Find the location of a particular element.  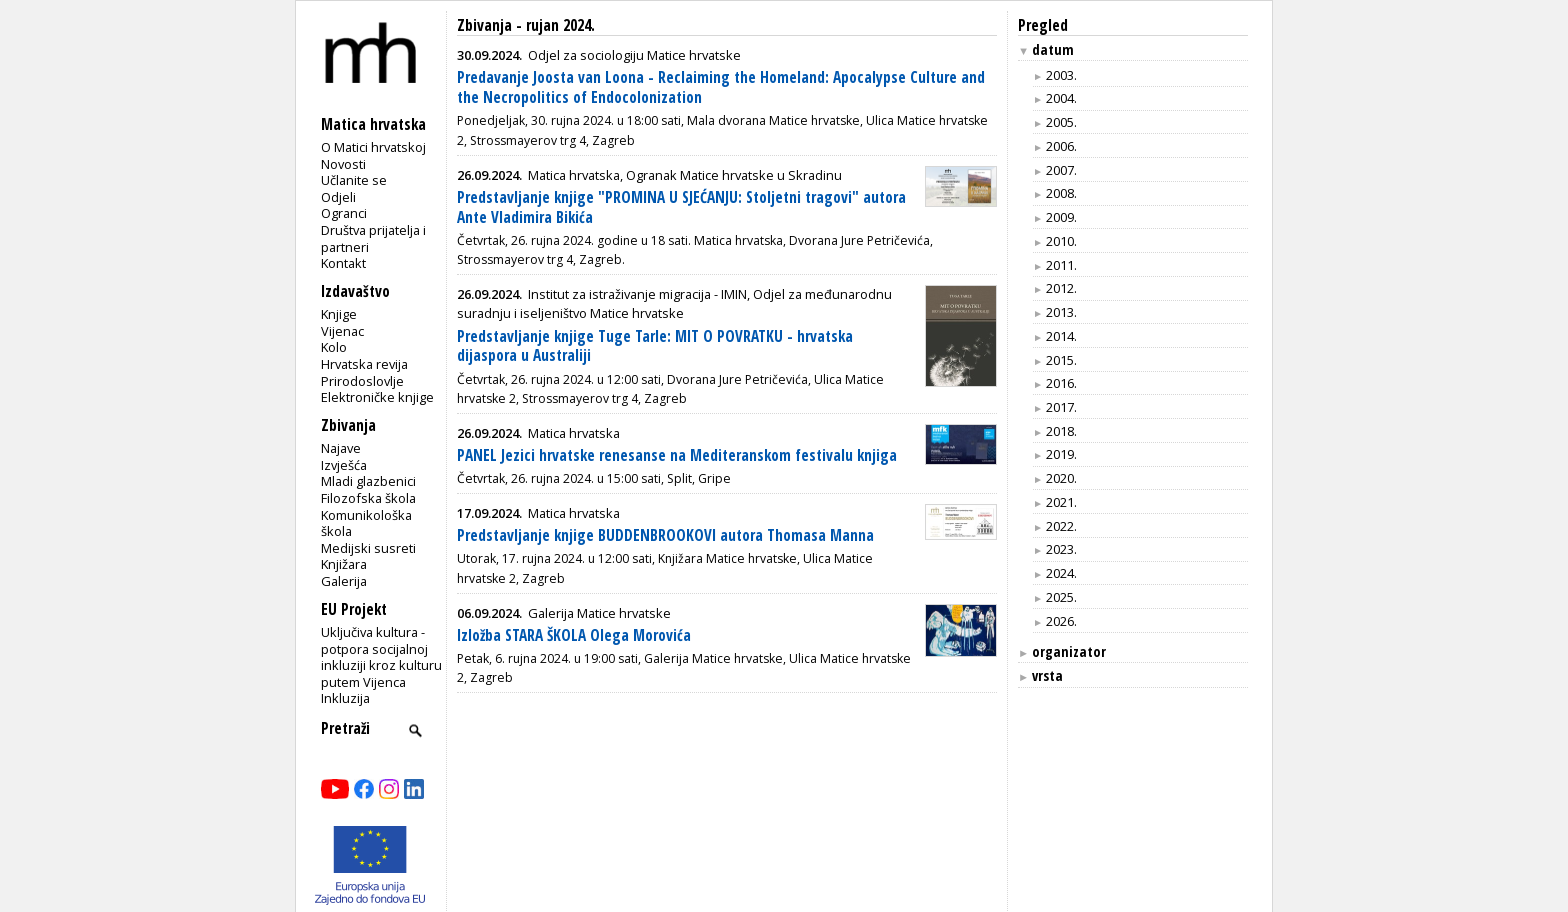

Filozofska škola is located at coordinates (368, 498).